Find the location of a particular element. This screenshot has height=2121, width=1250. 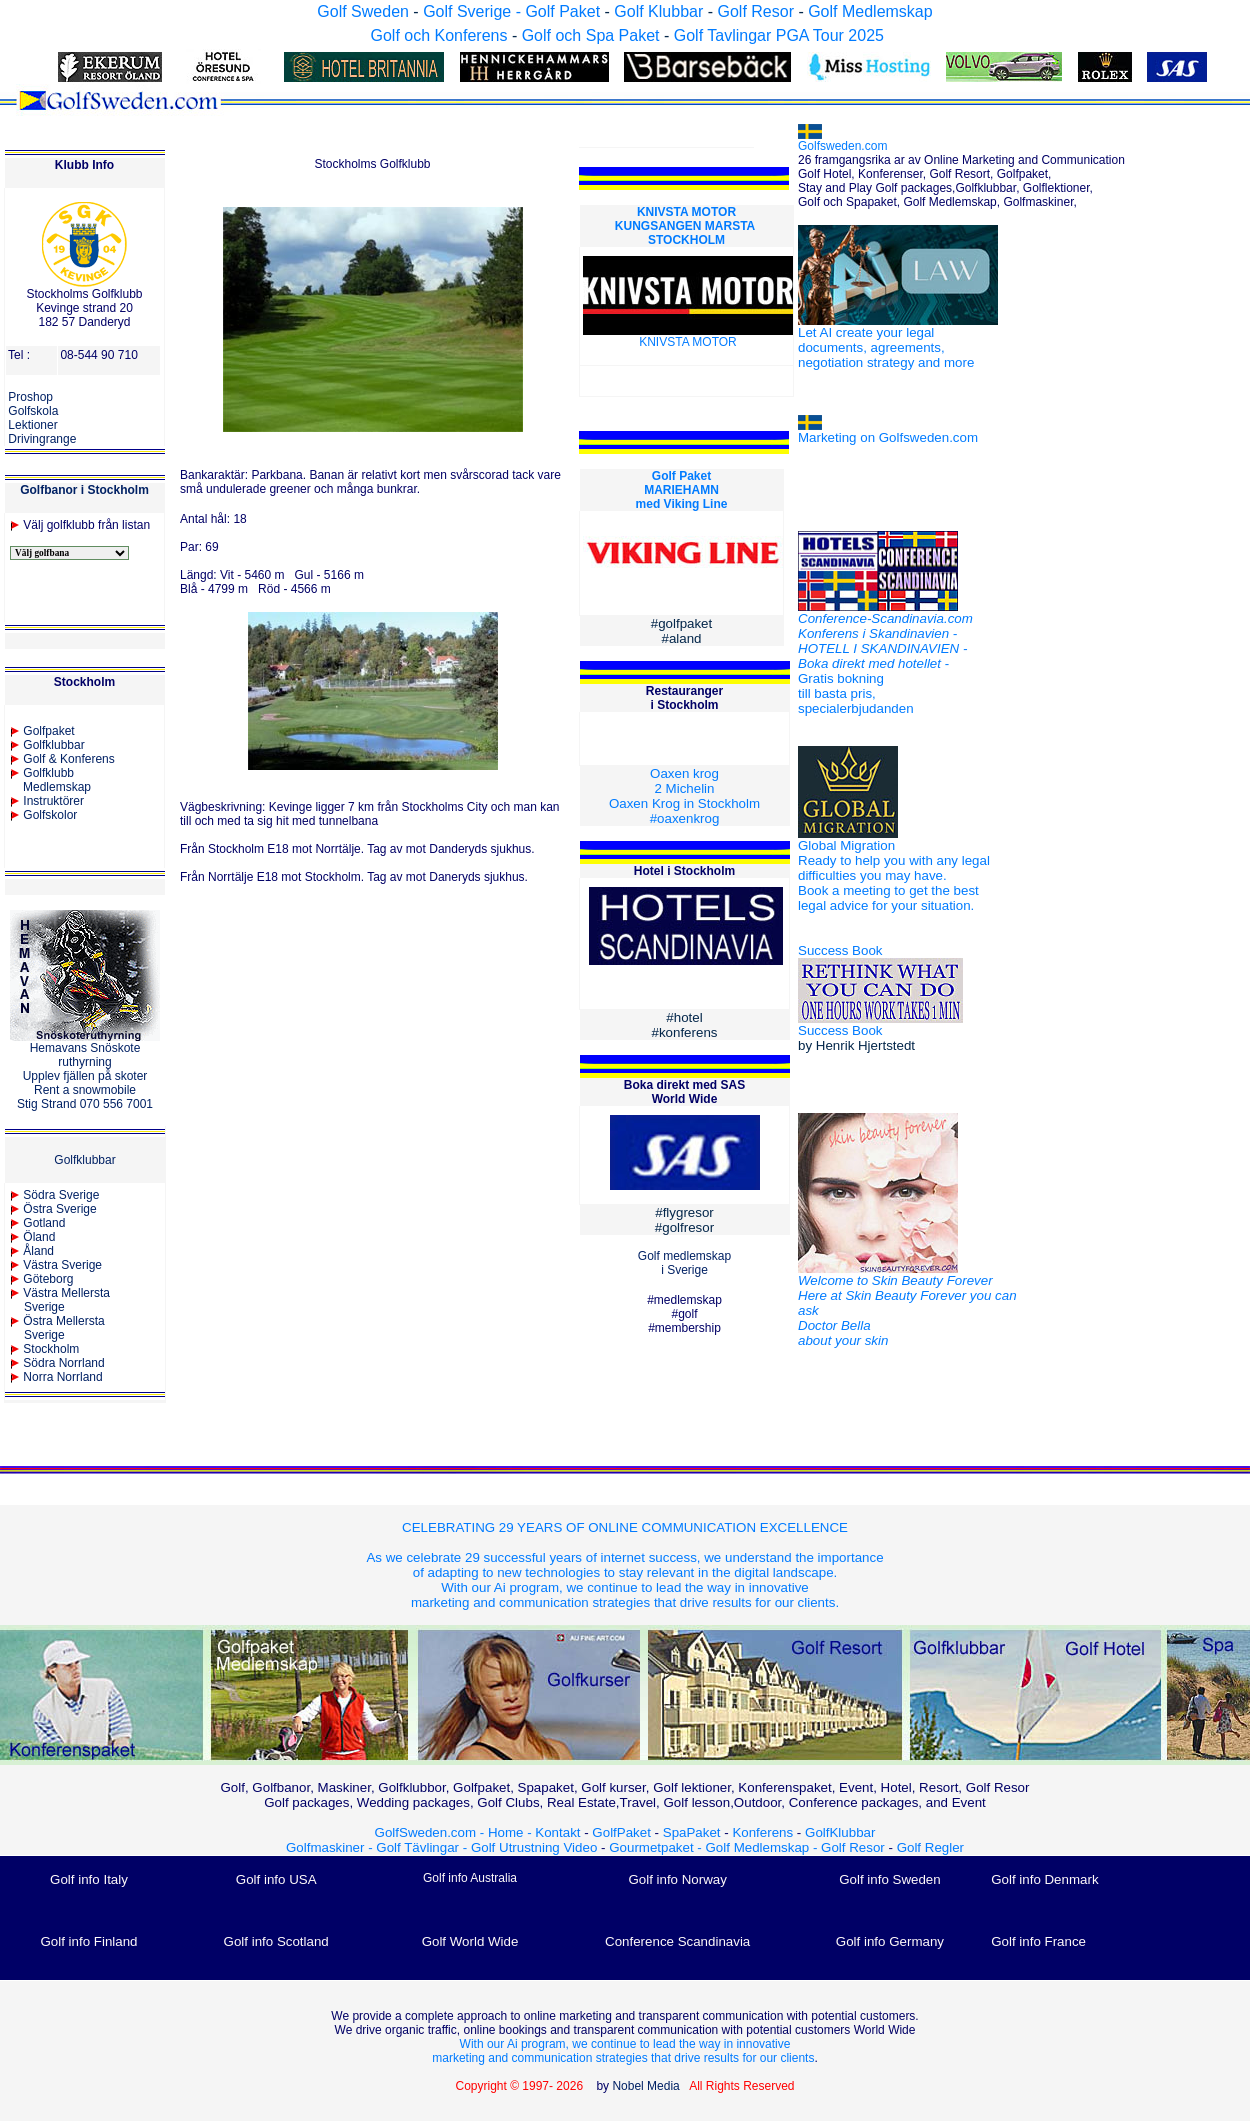

Gourmetpaket - is located at coordinates (657, 1847).